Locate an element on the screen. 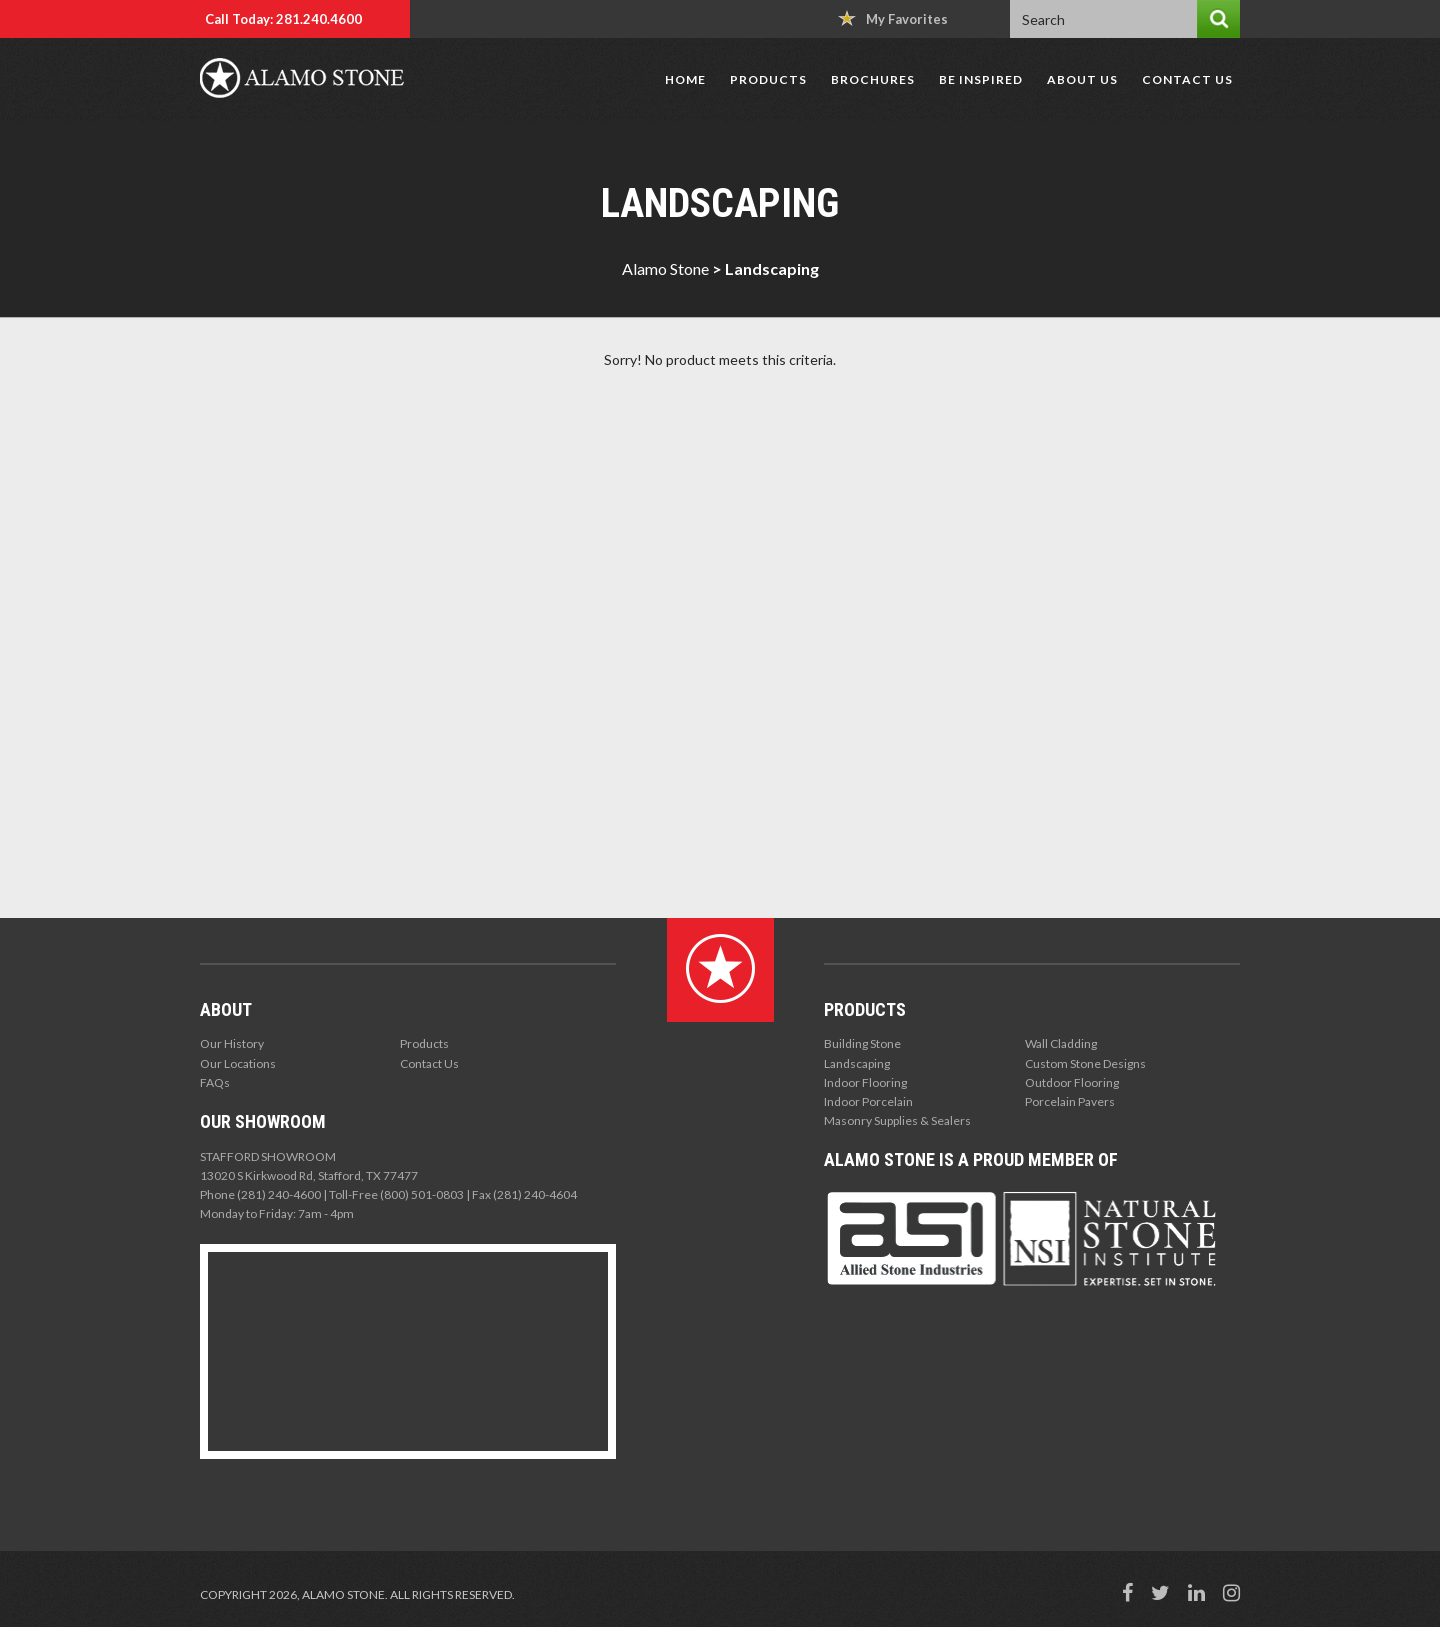  Outdoor Flooring is located at coordinates (1072, 1082).